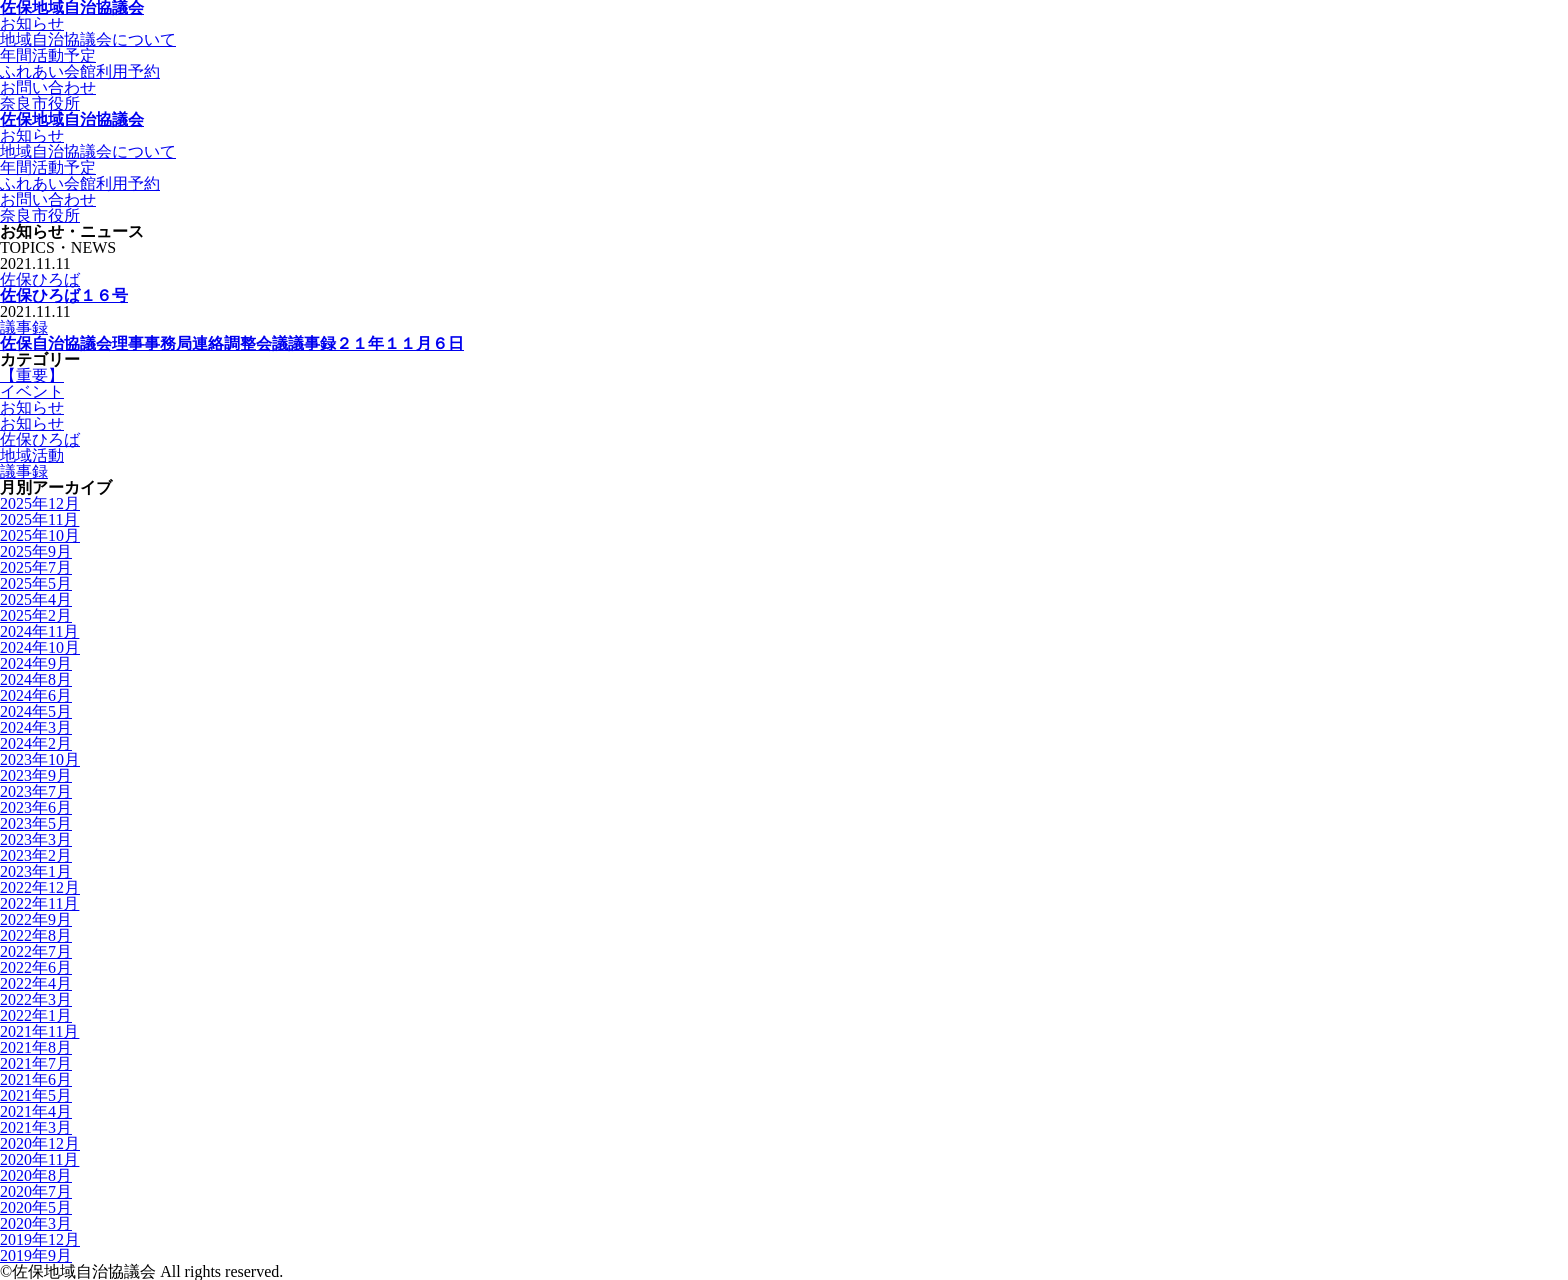 Image resolution: width=1568 pixels, height=1280 pixels. What do you see at coordinates (36, 1079) in the screenshot?
I see `2021年6月` at bounding box center [36, 1079].